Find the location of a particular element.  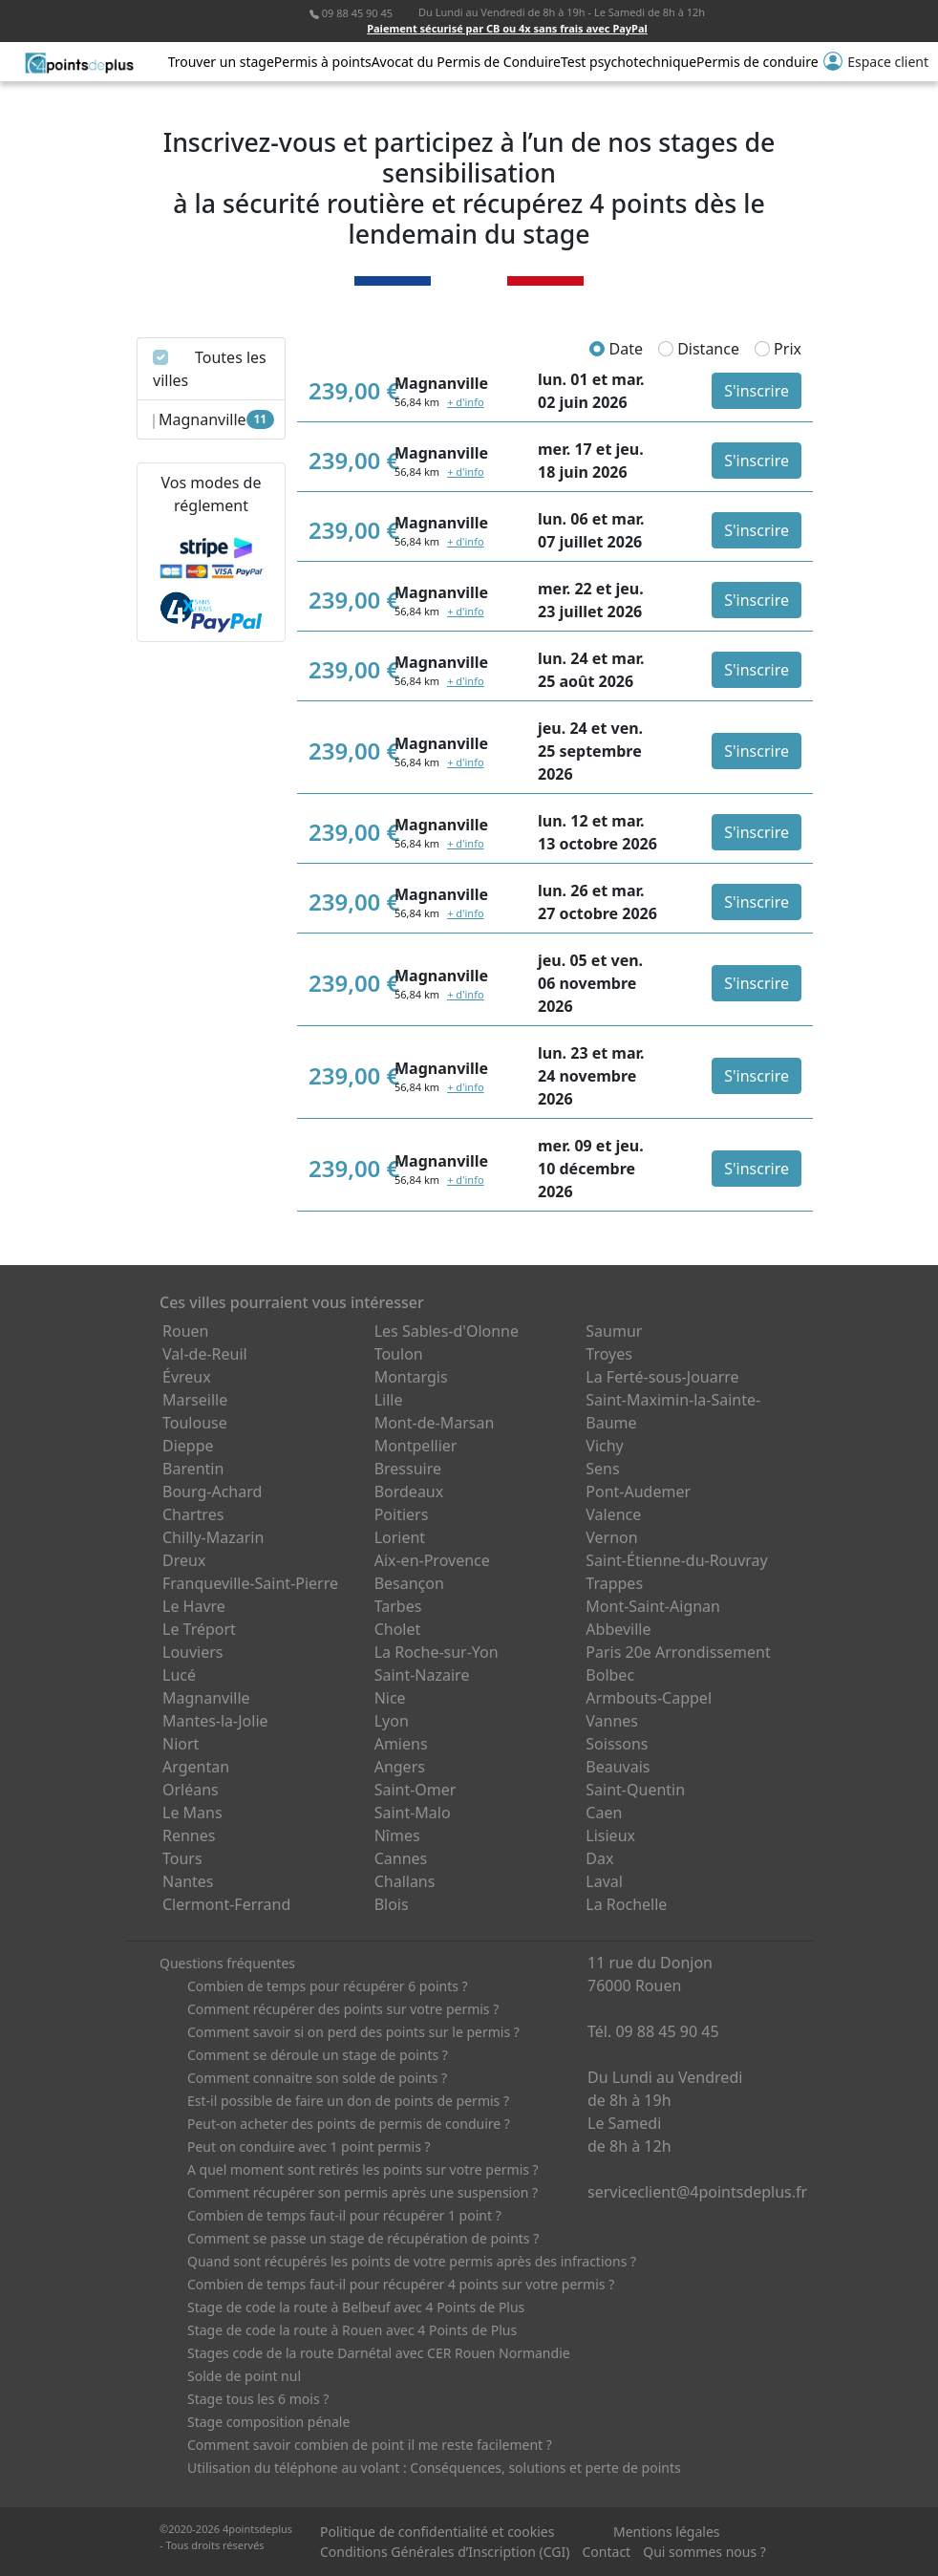

La Rochelle is located at coordinates (626, 1904).